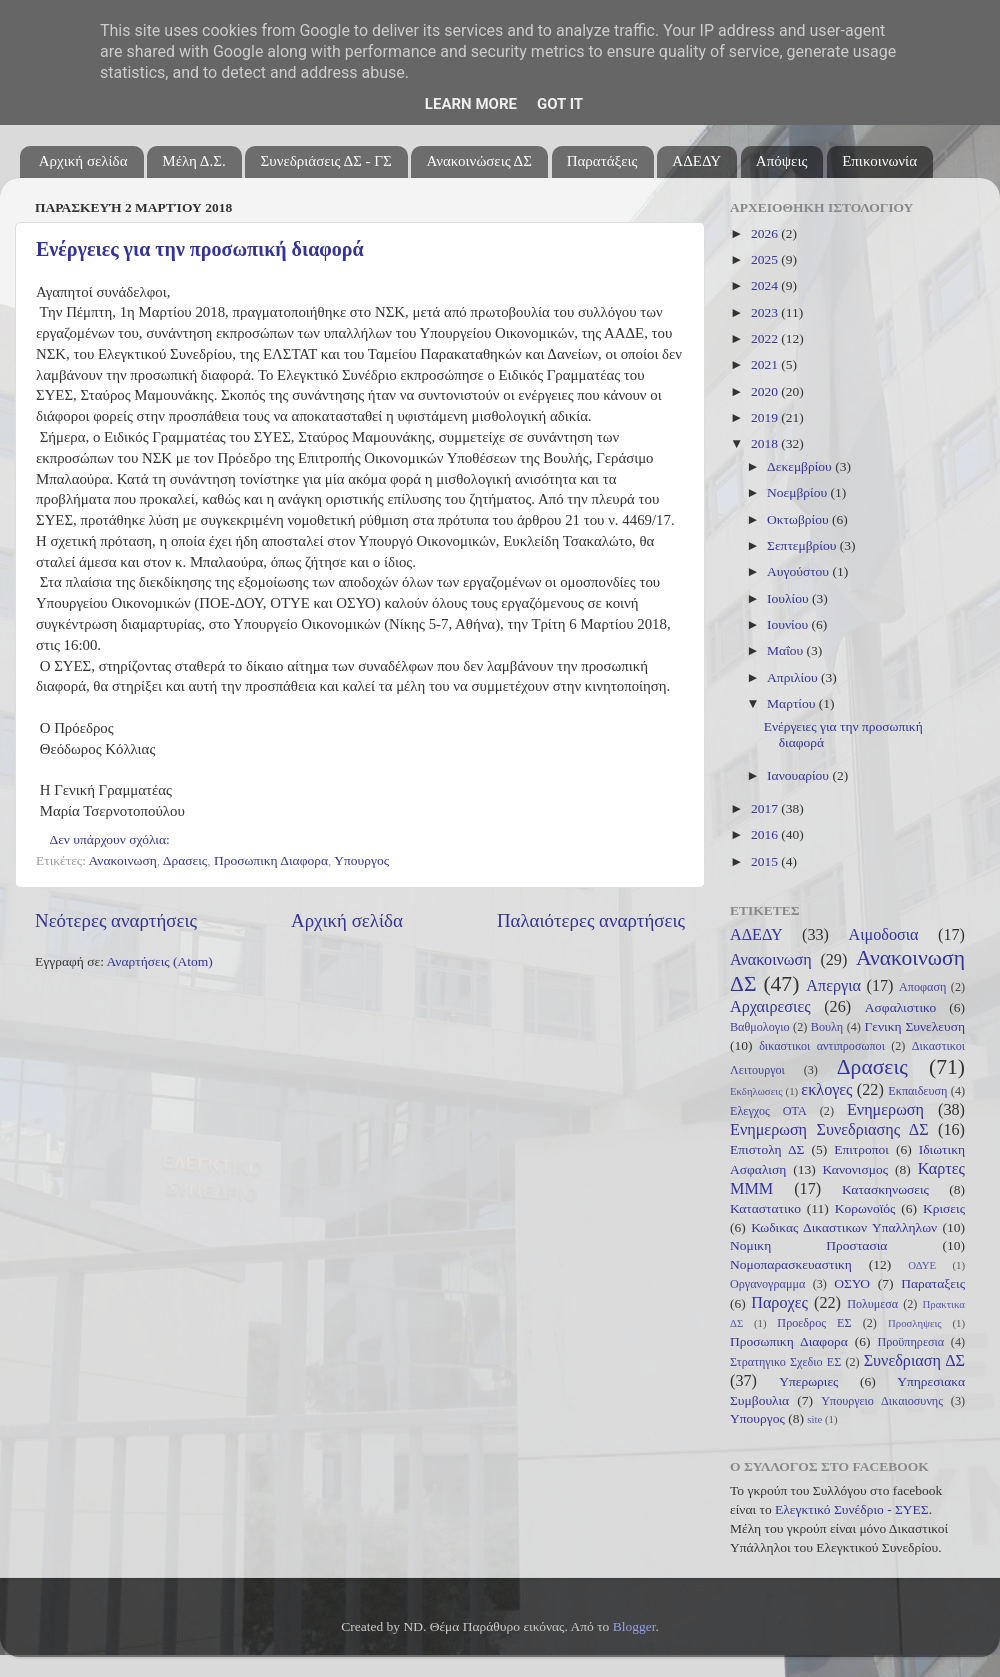 This screenshot has width=1000, height=1677. What do you see at coordinates (791, 1264) in the screenshot?
I see `Νομοπαρασκευαστικη` at bounding box center [791, 1264].